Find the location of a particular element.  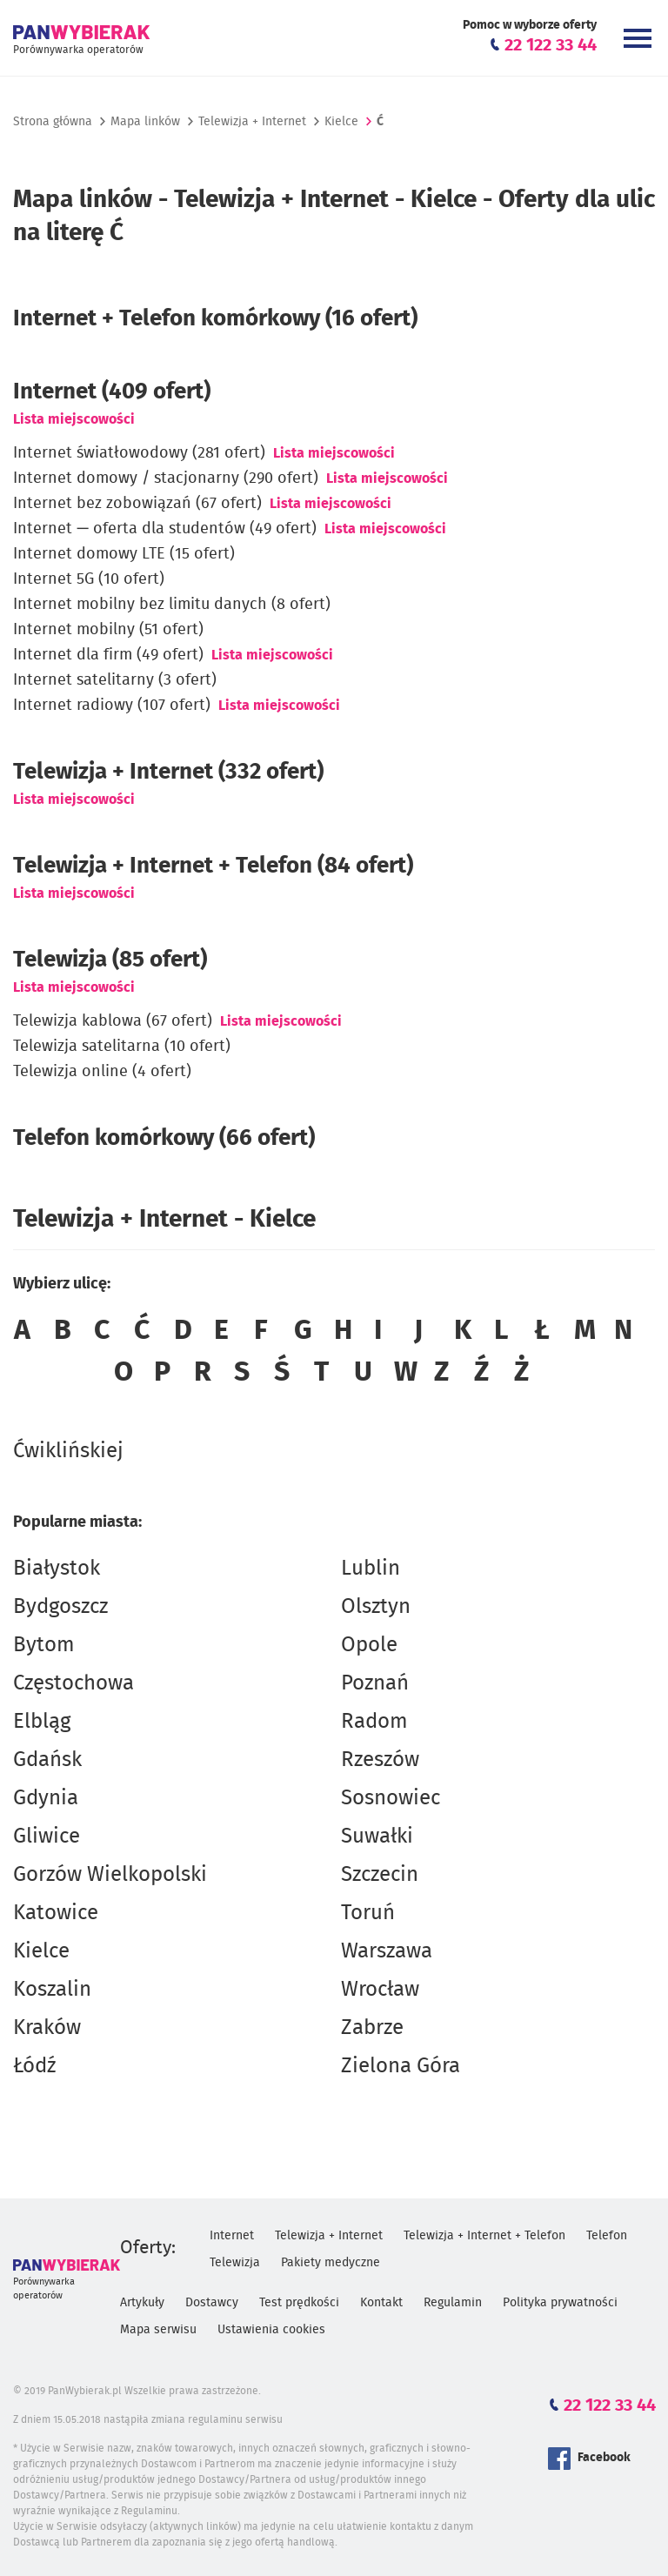

Częstochowa is located at coordinates (73, 1683).